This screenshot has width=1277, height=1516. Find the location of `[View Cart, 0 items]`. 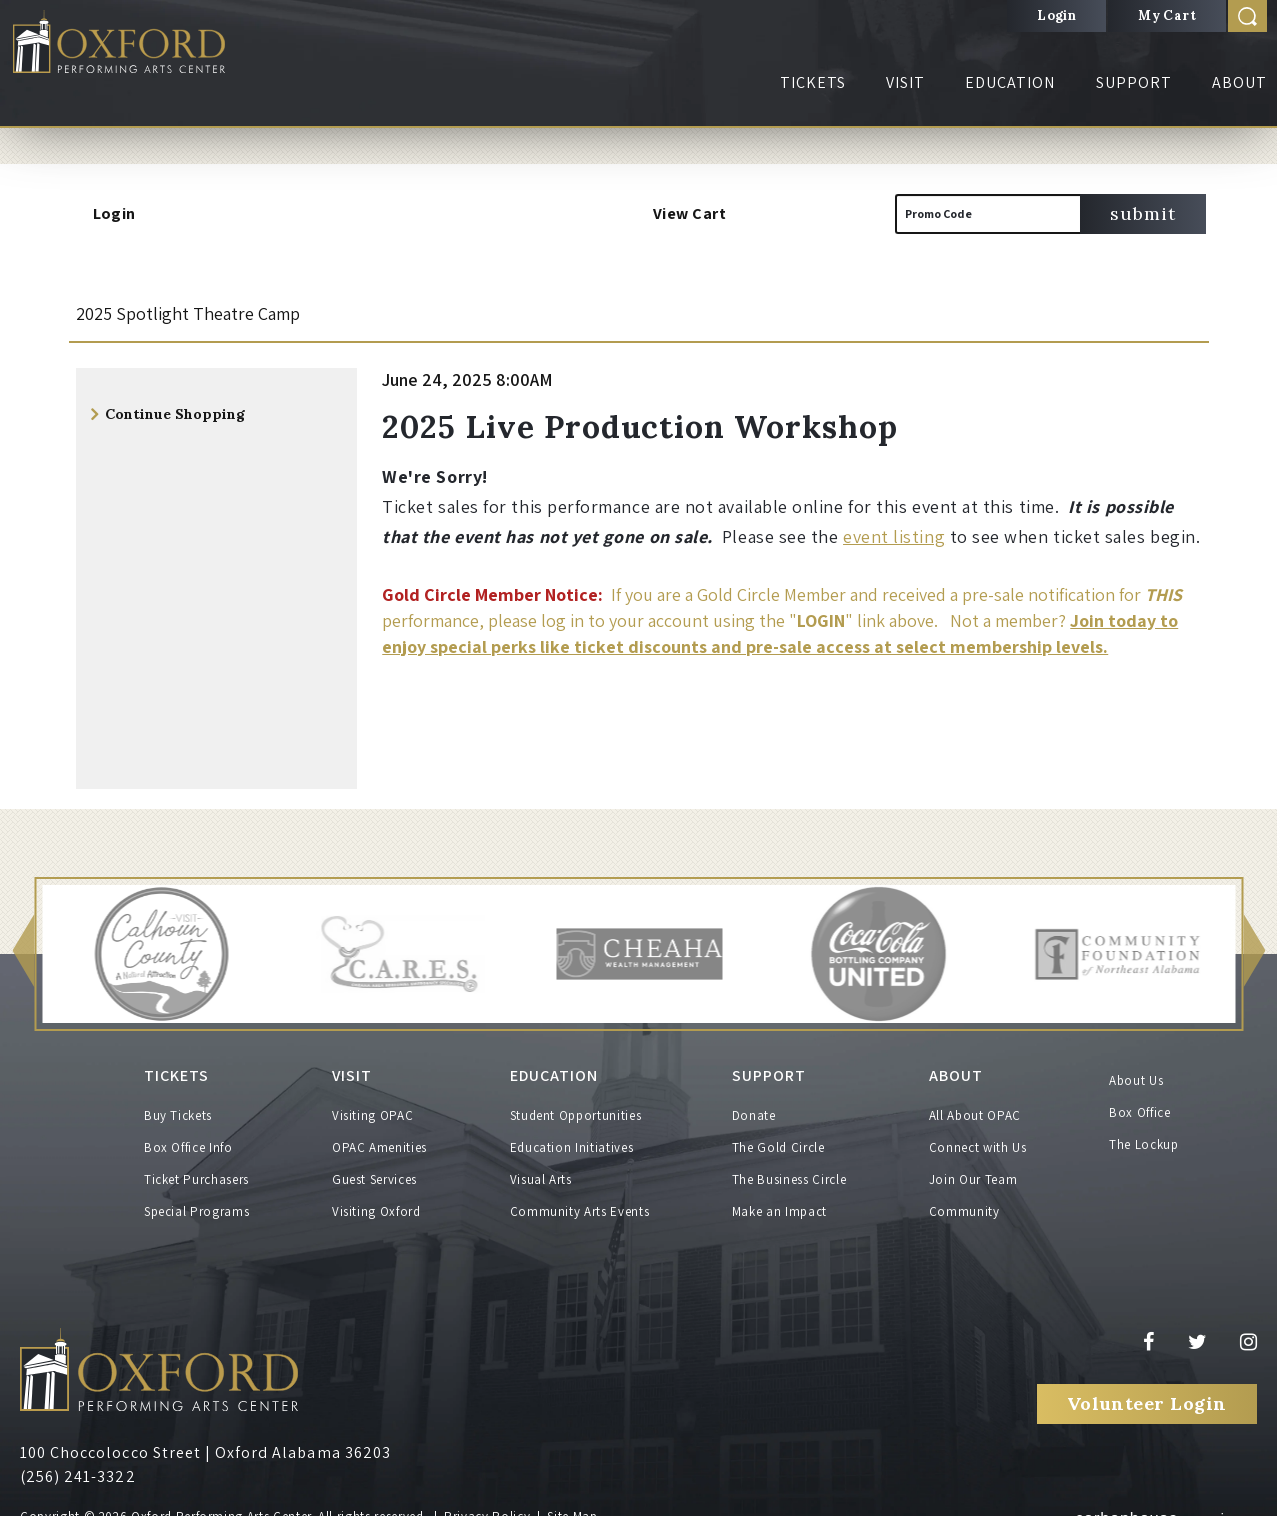

[View Cart, 0 items] is located at coordinates (832, 214).